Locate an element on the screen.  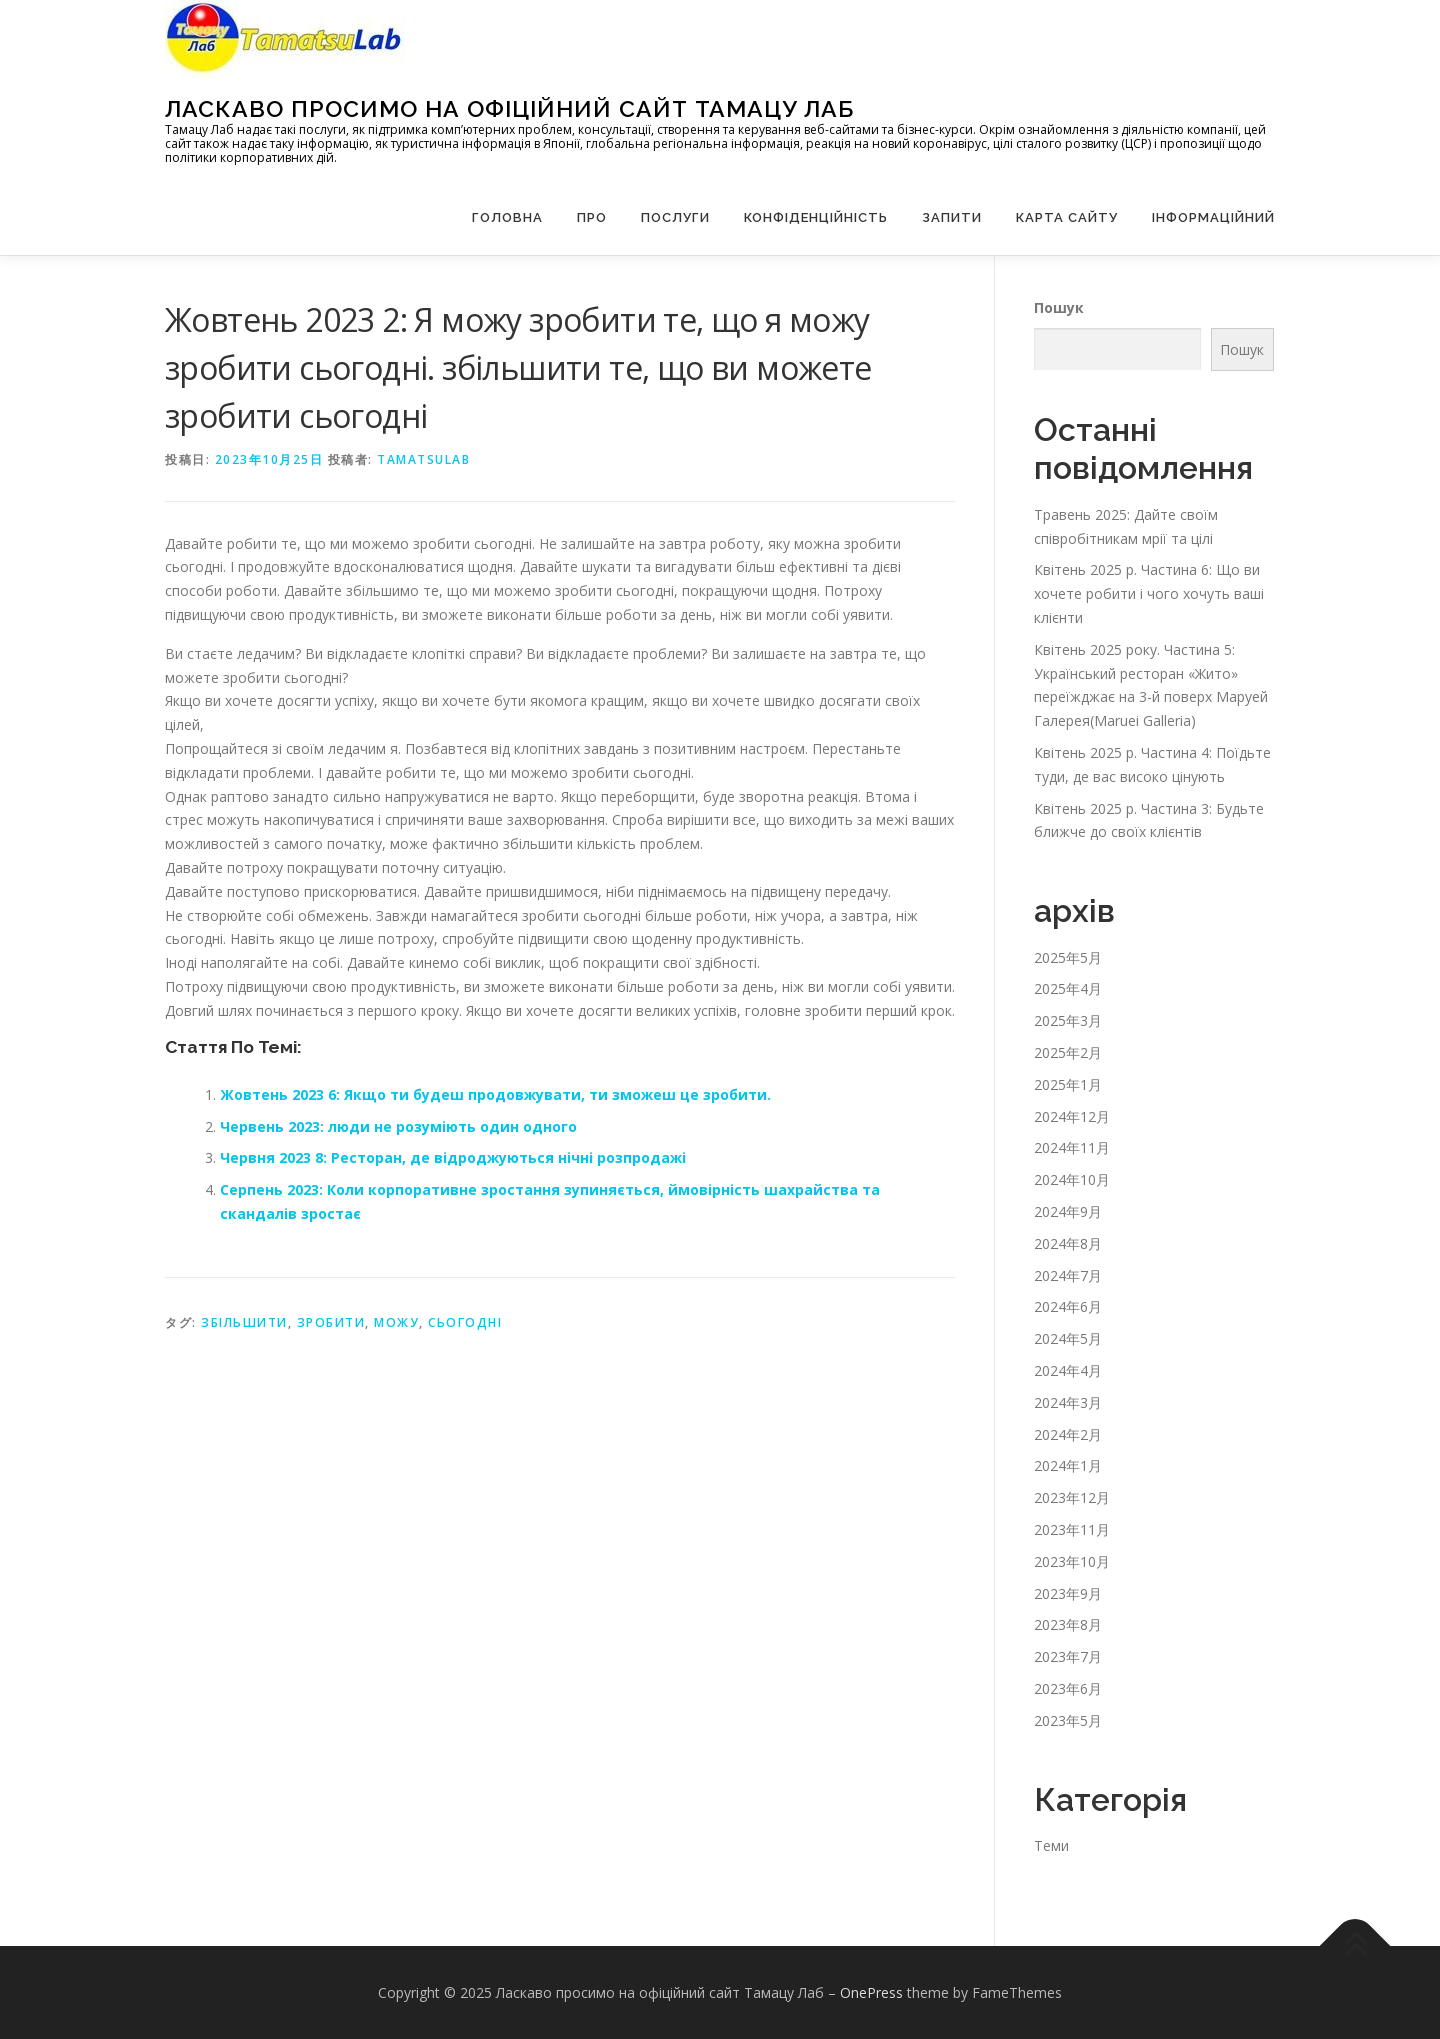
2023年9月 is located at coordinates (1068, 1593).